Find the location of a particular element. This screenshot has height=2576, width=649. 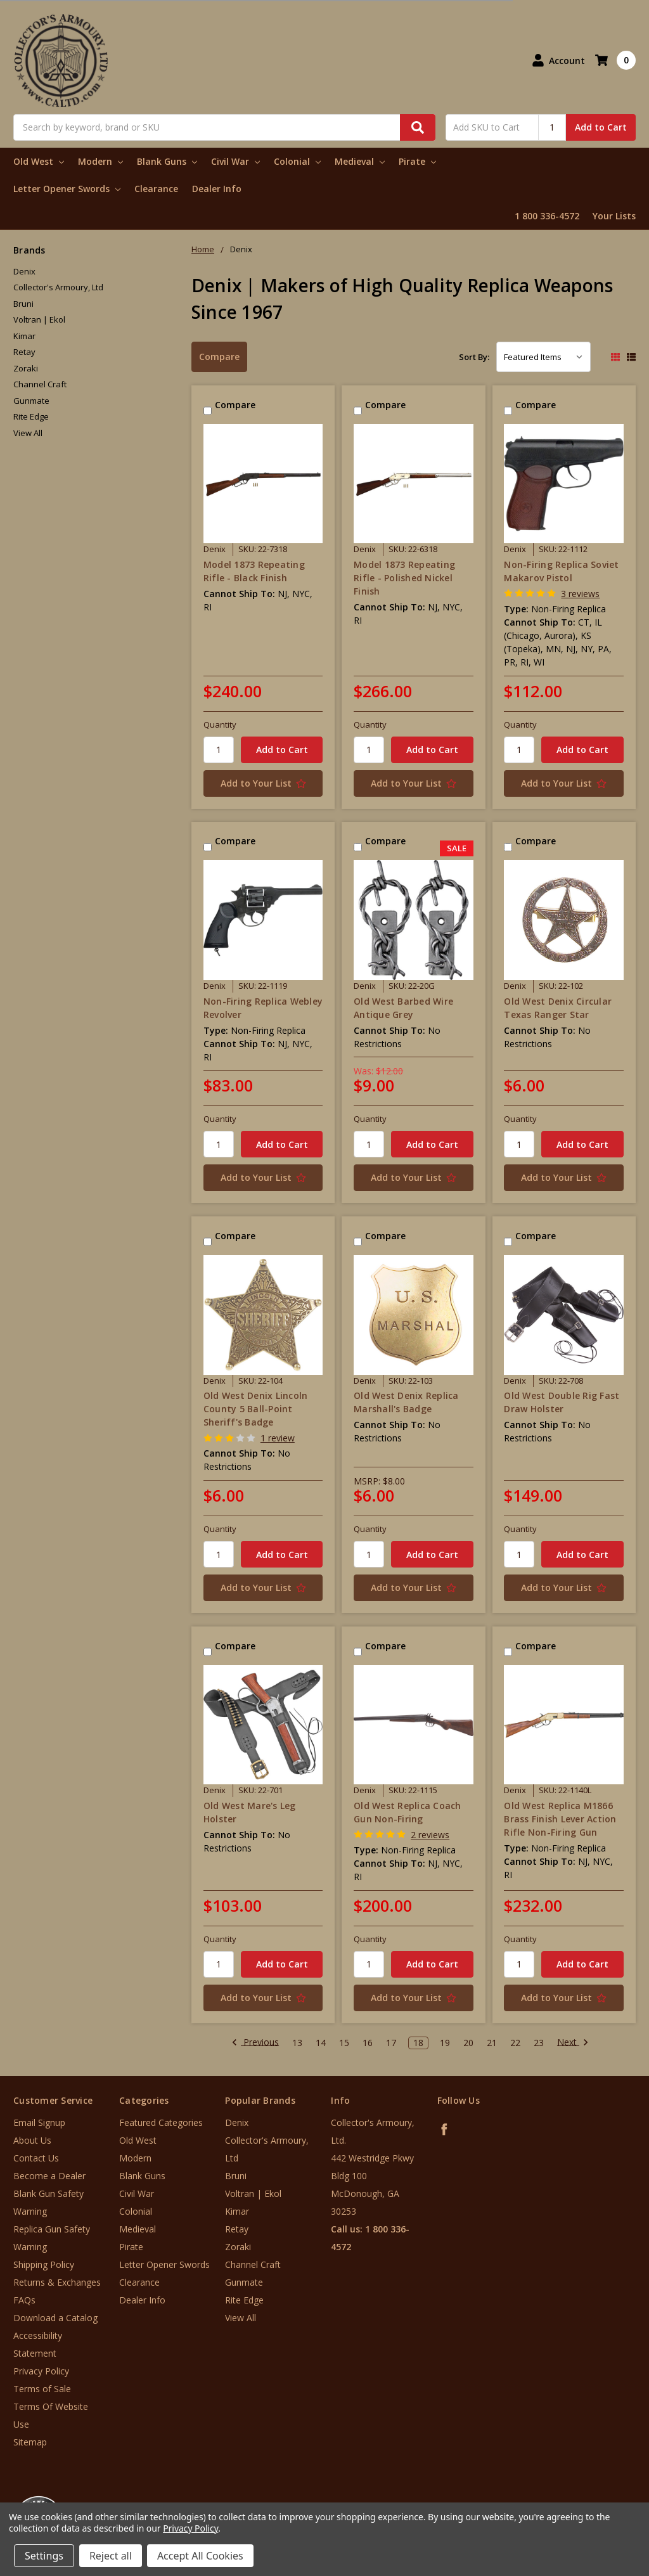

14 is located at coordinates (321, 2042).